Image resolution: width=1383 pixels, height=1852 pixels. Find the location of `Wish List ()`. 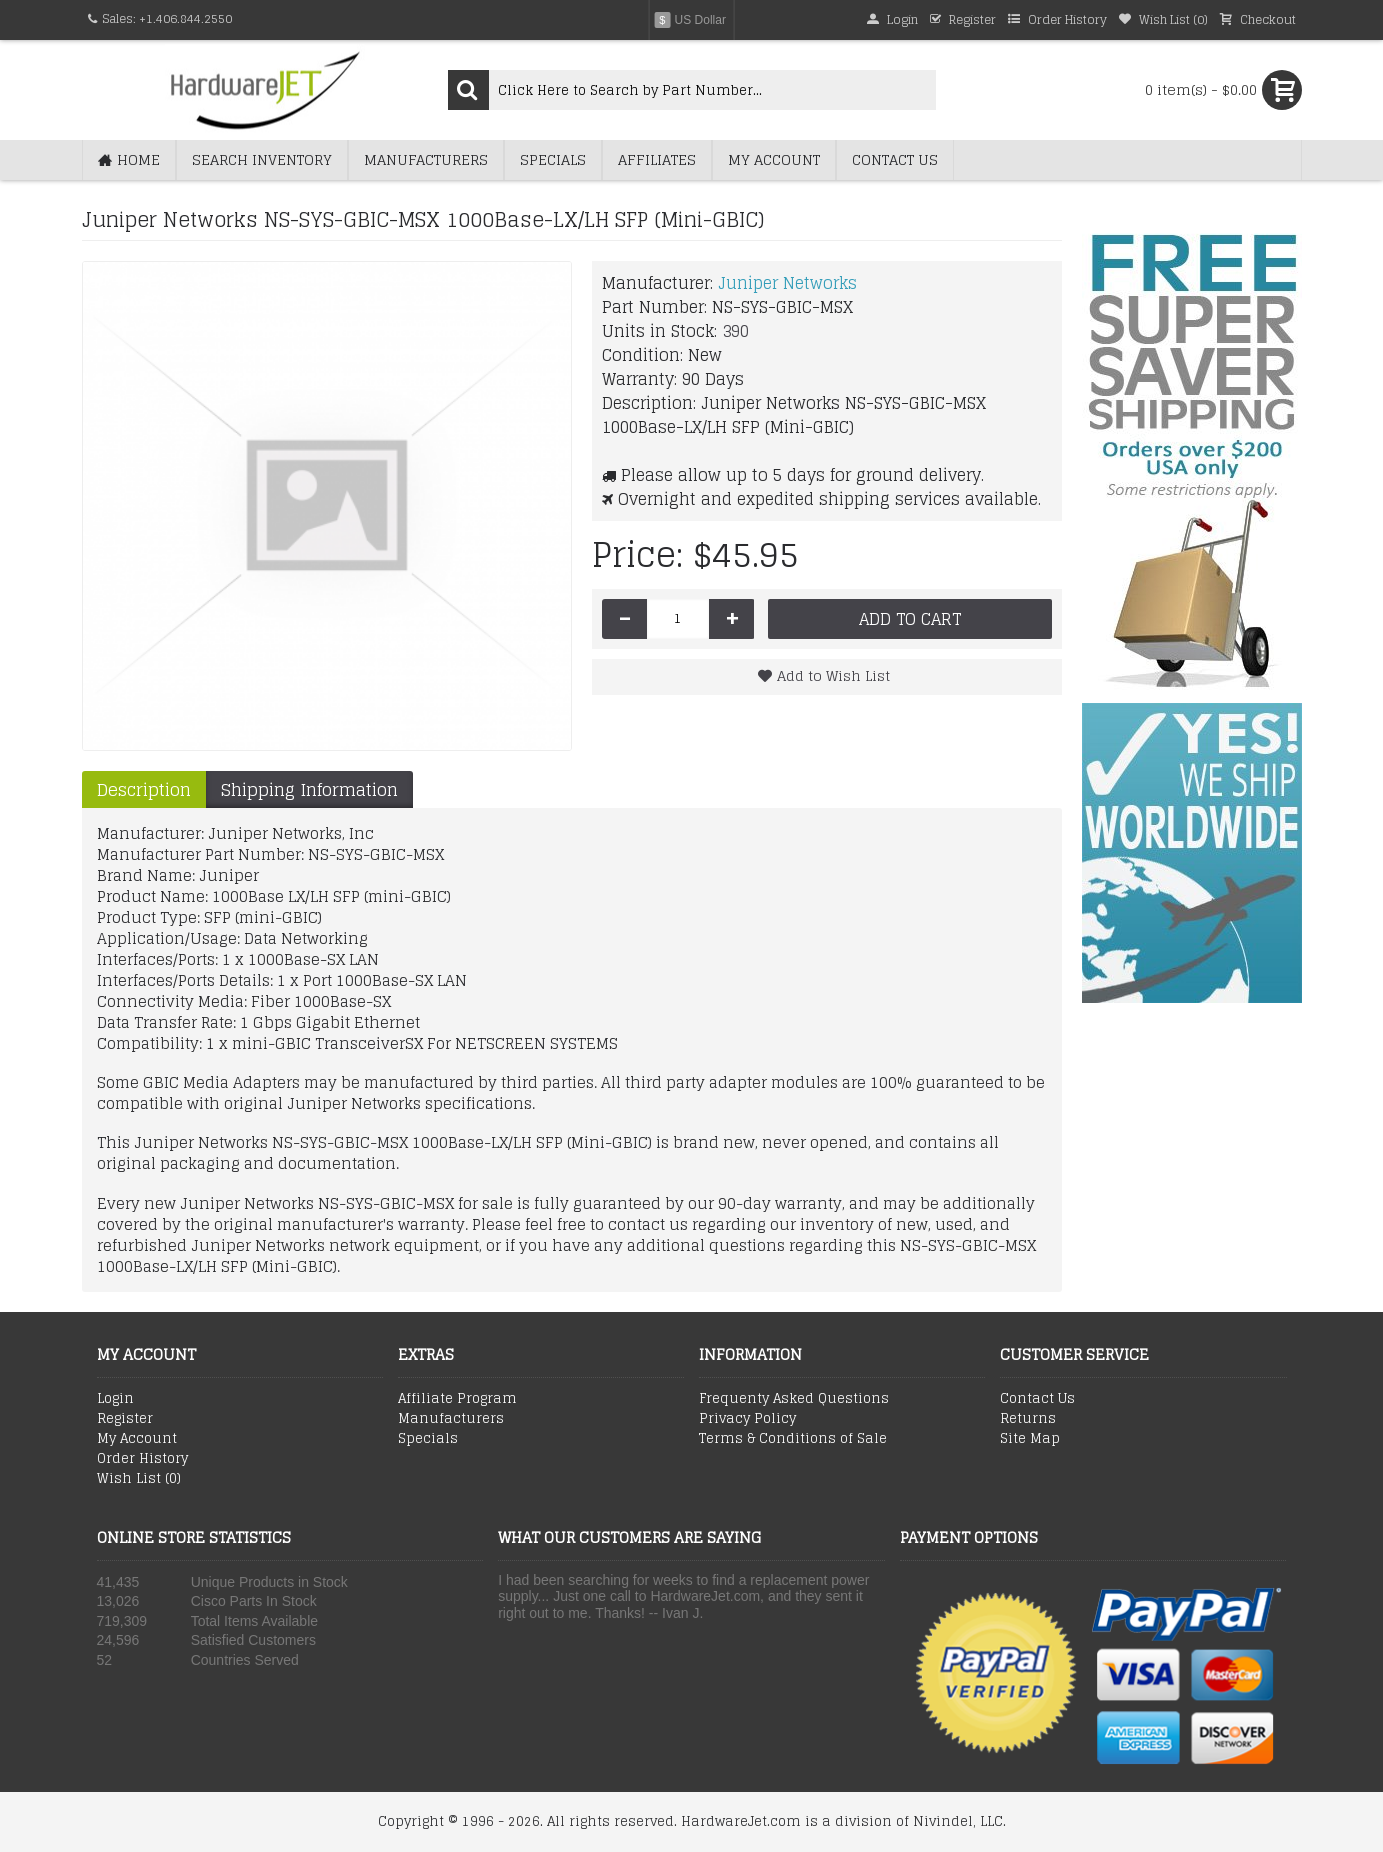

Wish List () is located at coordinates (139, 1479).